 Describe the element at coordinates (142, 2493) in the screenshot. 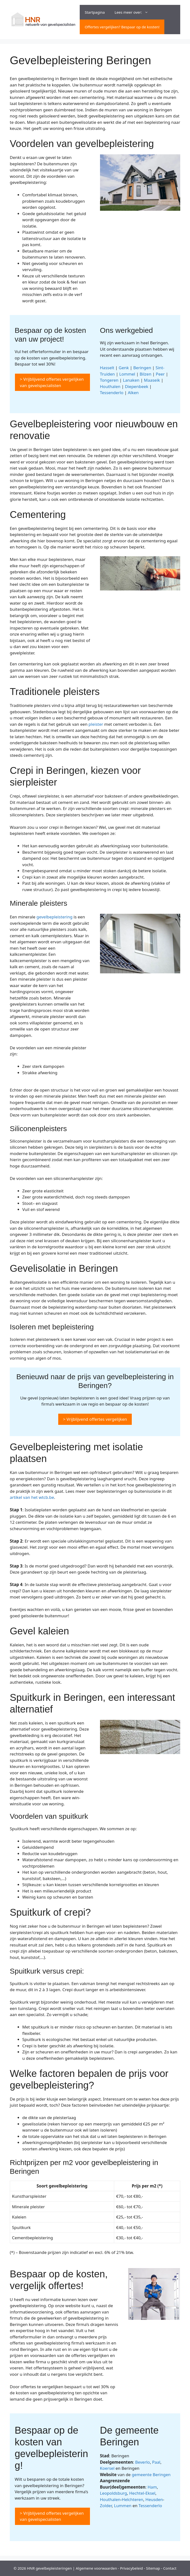

I see `Hechtel-Eksel` at that location.